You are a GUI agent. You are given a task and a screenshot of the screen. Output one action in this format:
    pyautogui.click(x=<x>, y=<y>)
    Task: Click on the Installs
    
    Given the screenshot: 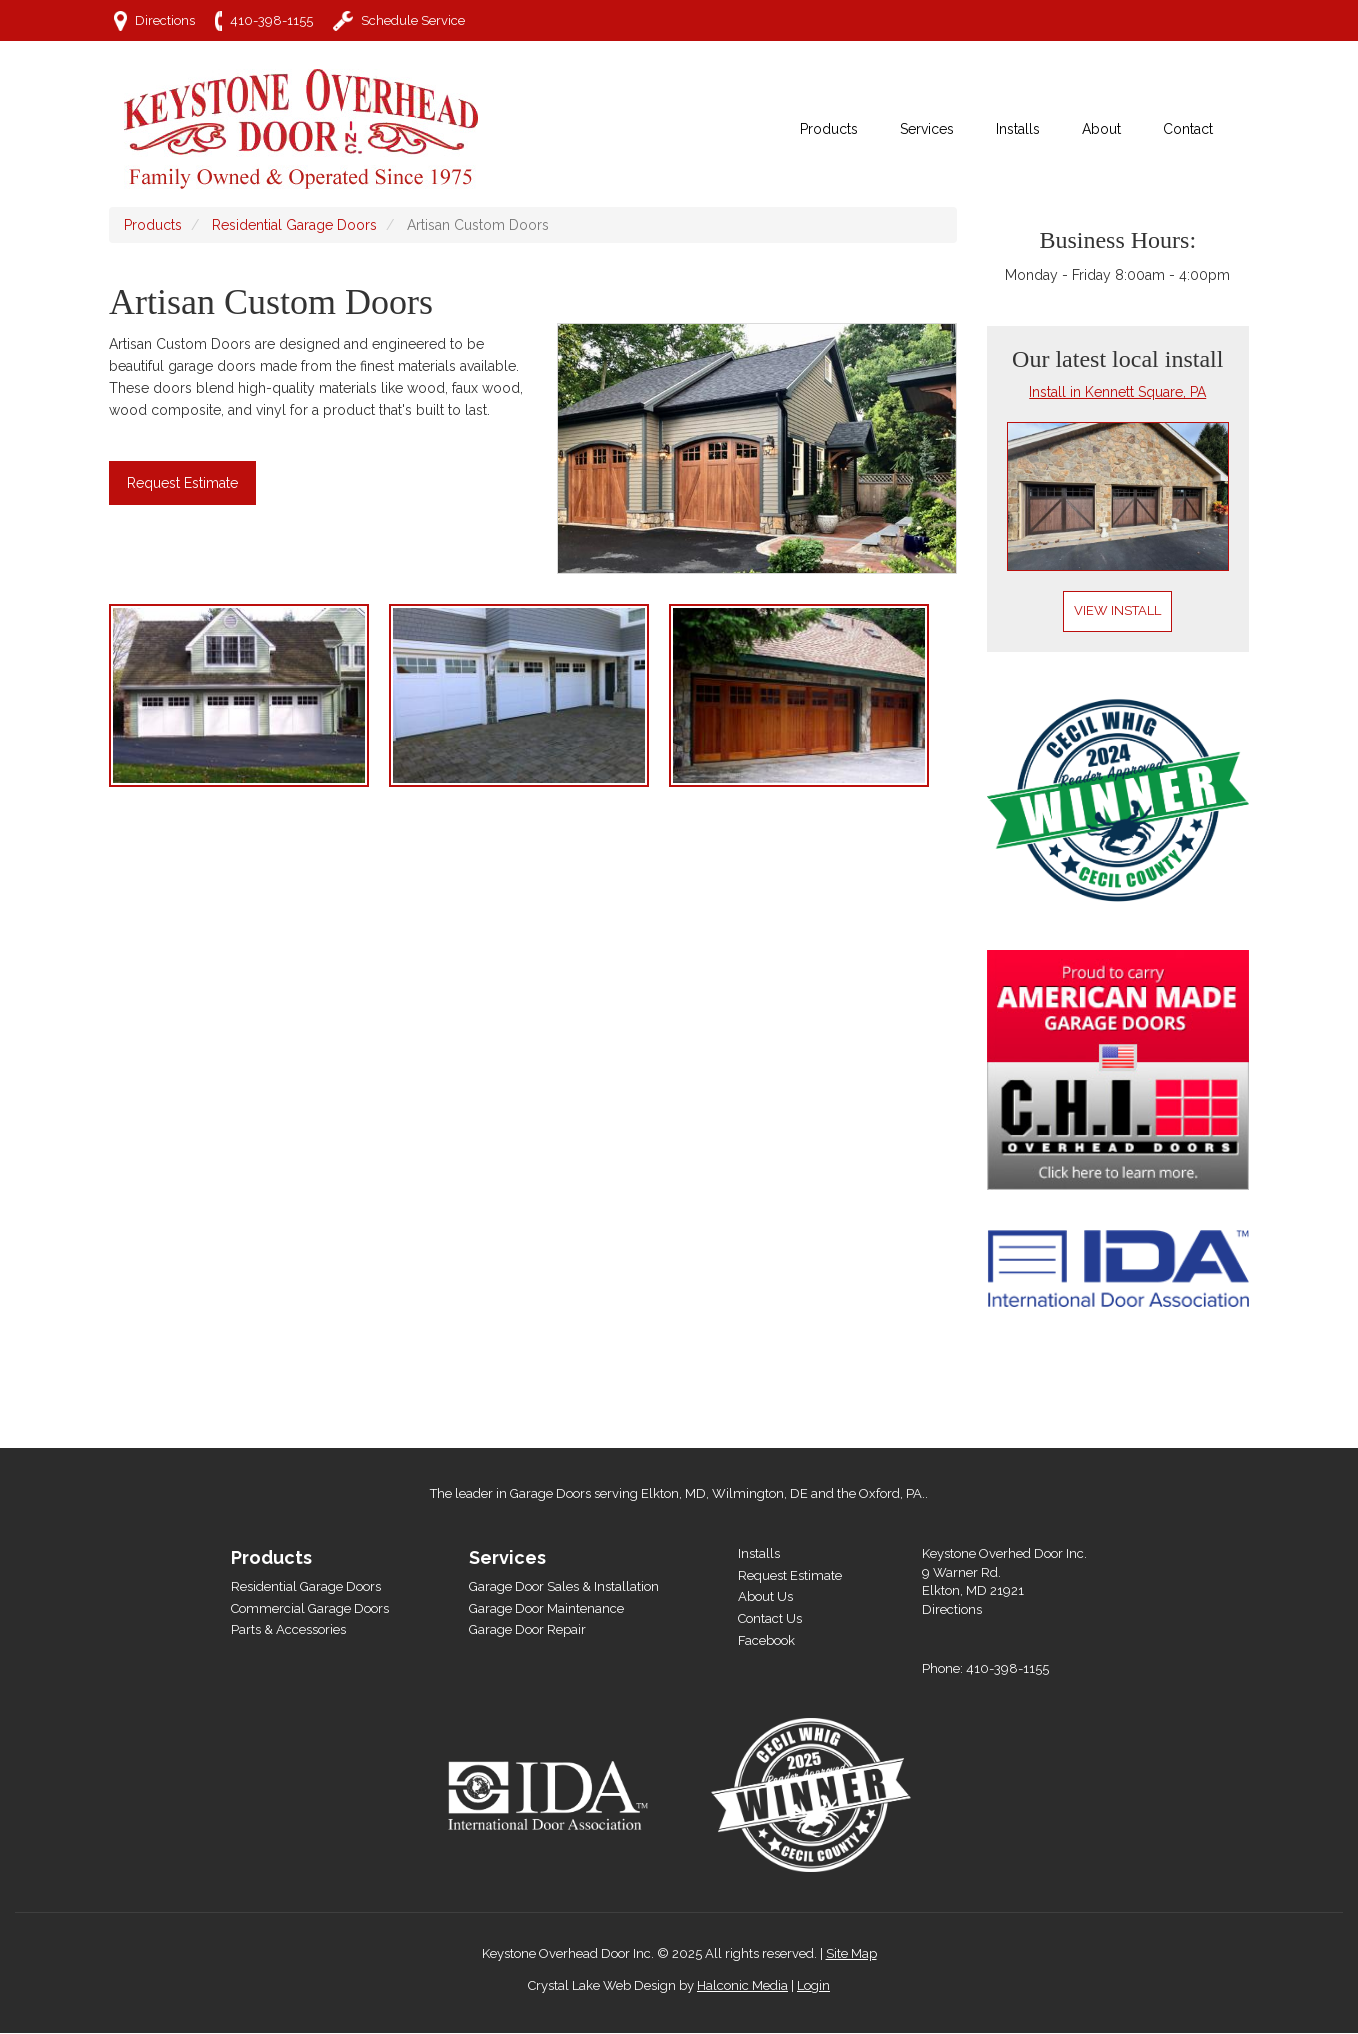 What is the action you would take?
    pyautogui.click(x=759, y=1553)
    